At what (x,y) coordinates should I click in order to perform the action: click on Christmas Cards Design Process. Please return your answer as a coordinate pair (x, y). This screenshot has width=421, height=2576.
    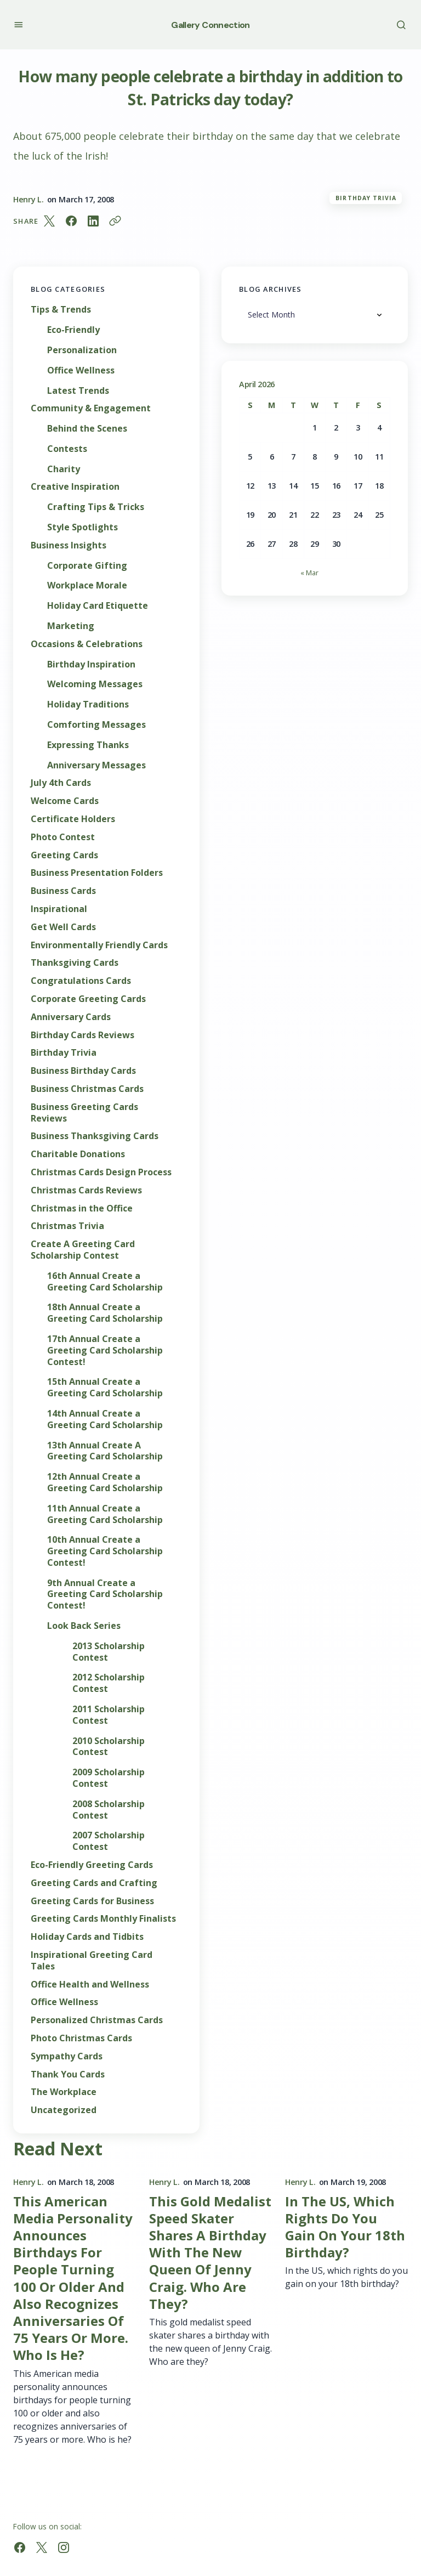
    Looking at the image, I should click on (101, 1172).